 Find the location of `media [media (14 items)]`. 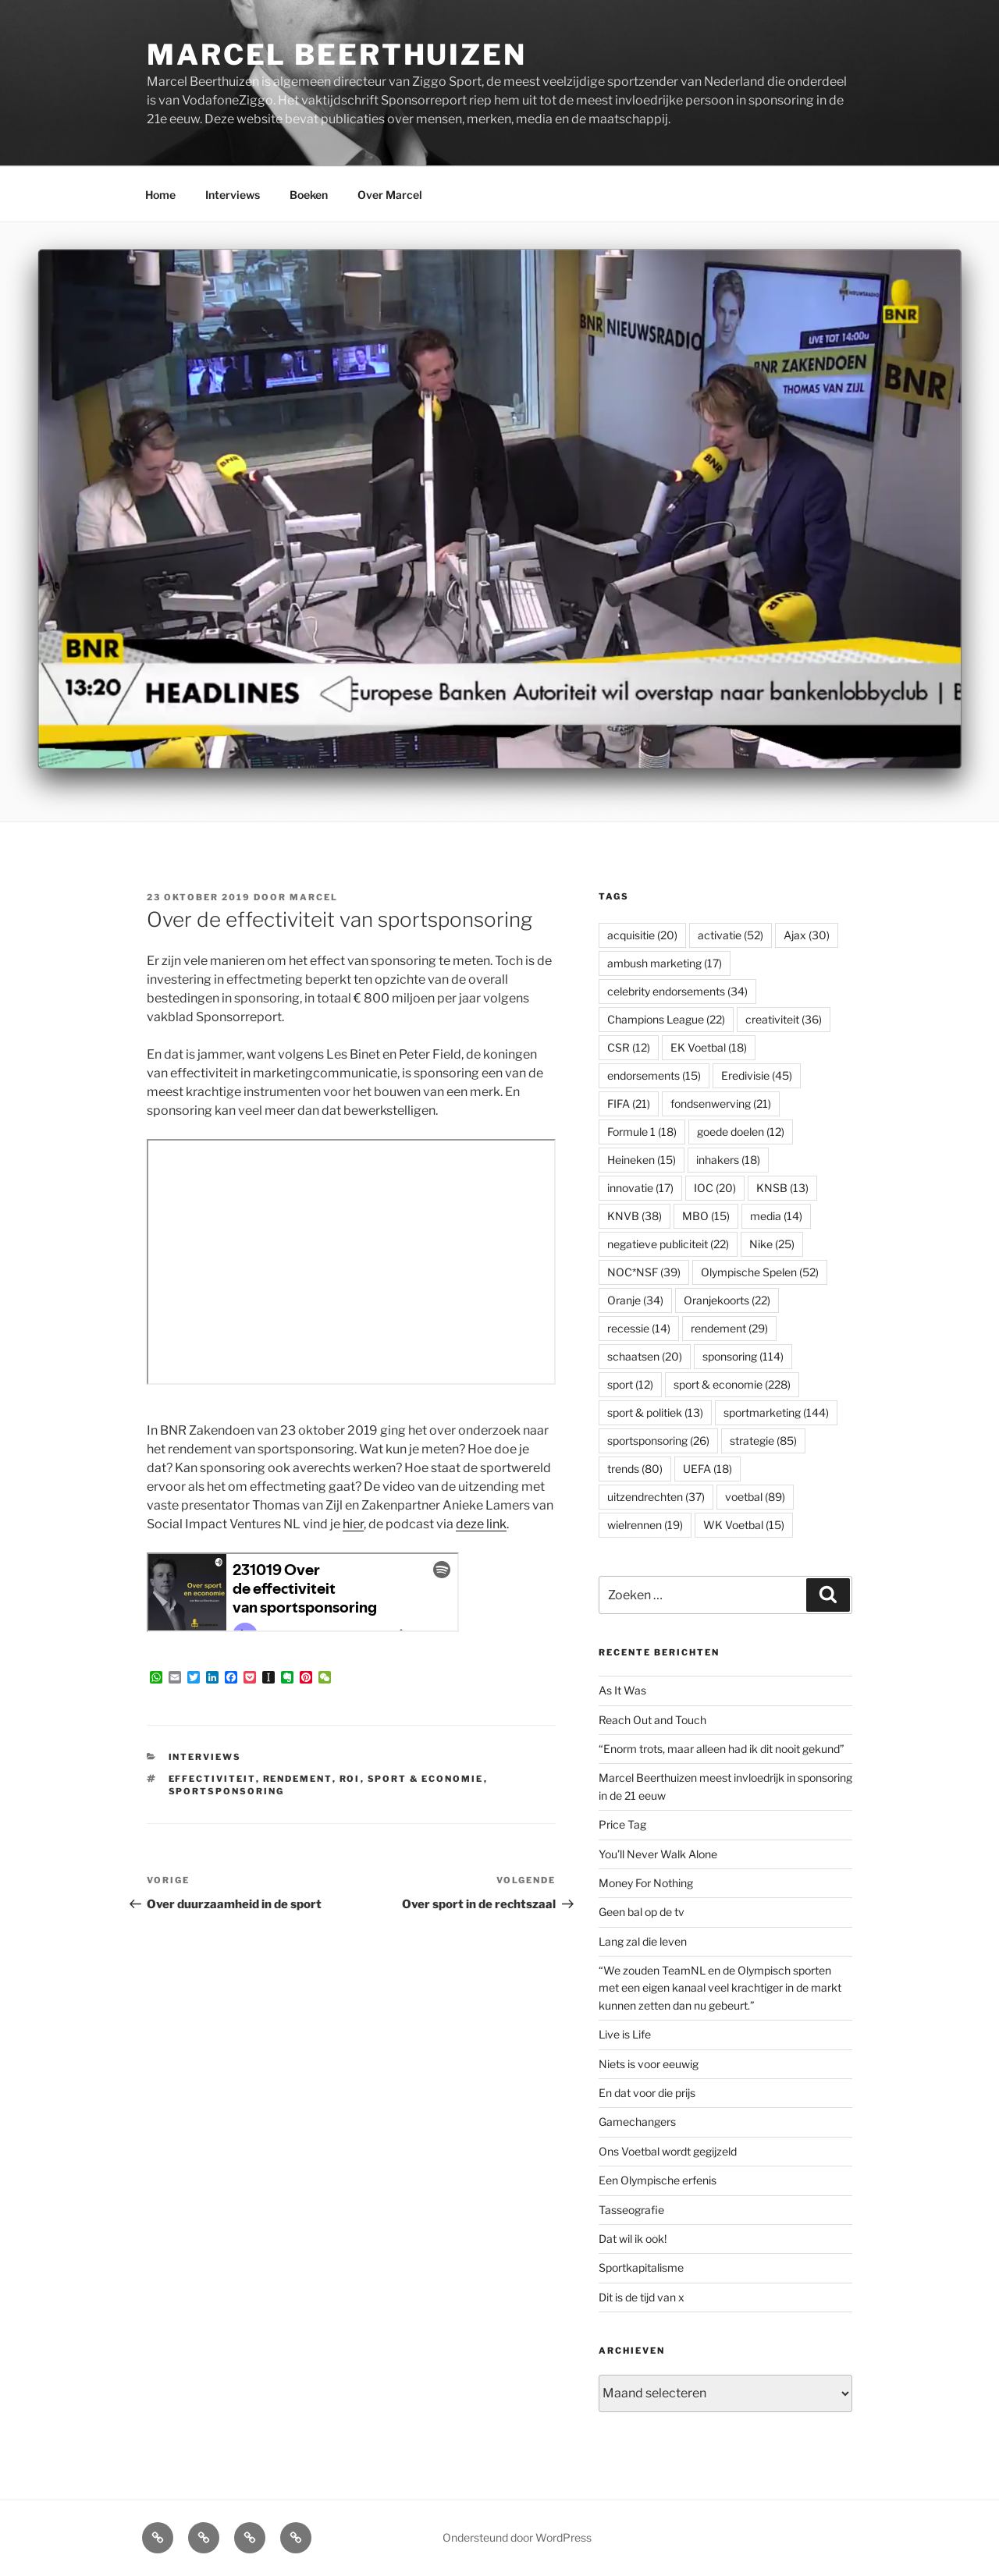

media [media (14 items)] is located at coordinates (776, 1215).